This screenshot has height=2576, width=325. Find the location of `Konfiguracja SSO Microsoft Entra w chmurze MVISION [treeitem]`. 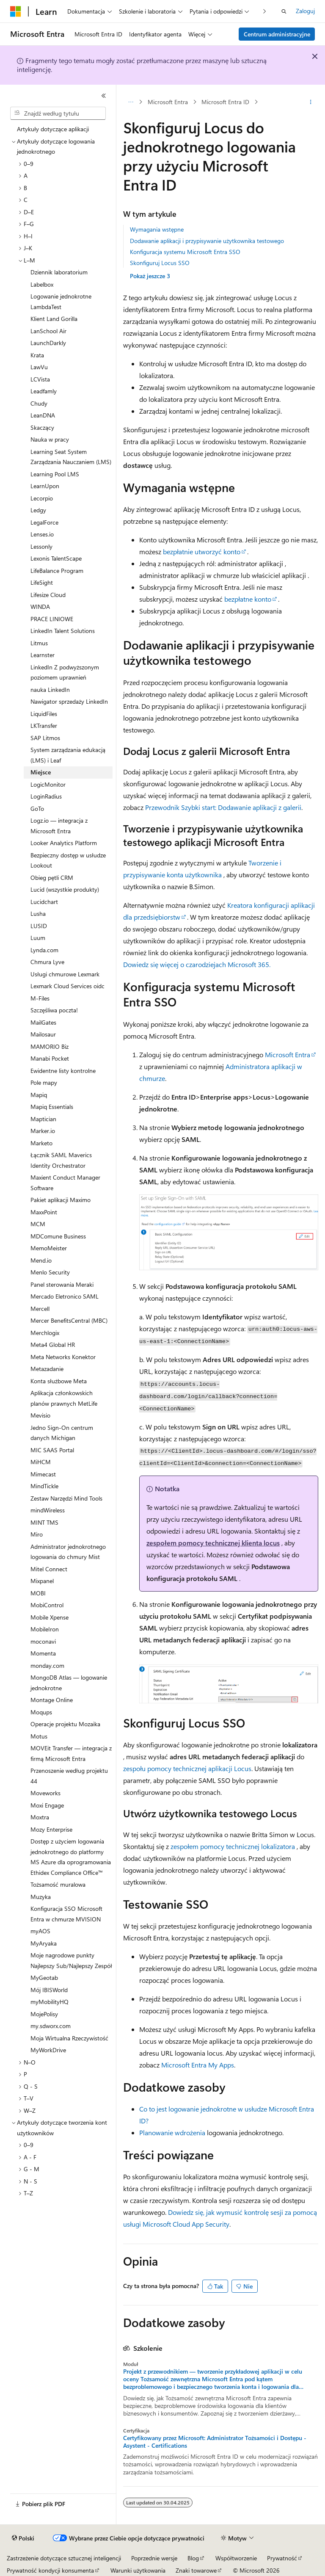

Konfiguracja SSO Microsoft Entra w chmurze MVISION [treeitem] is located at coordinates (66, 1913).